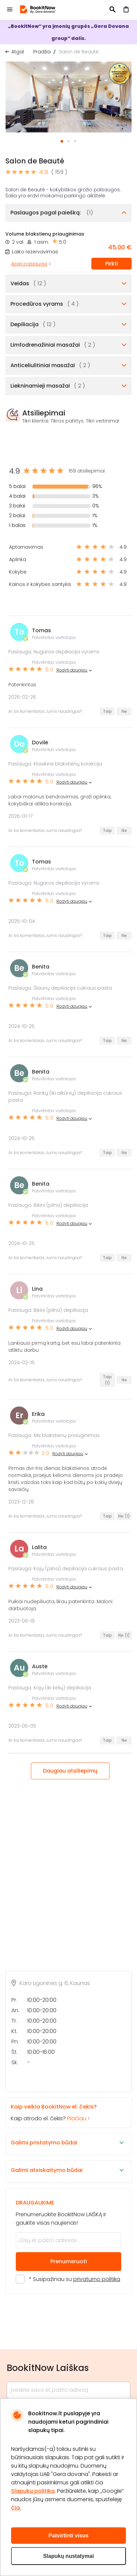  Describe the element at coordinates (70, 1771) in the screenshot. I see `Daugiau atsiliepimų` at that location.